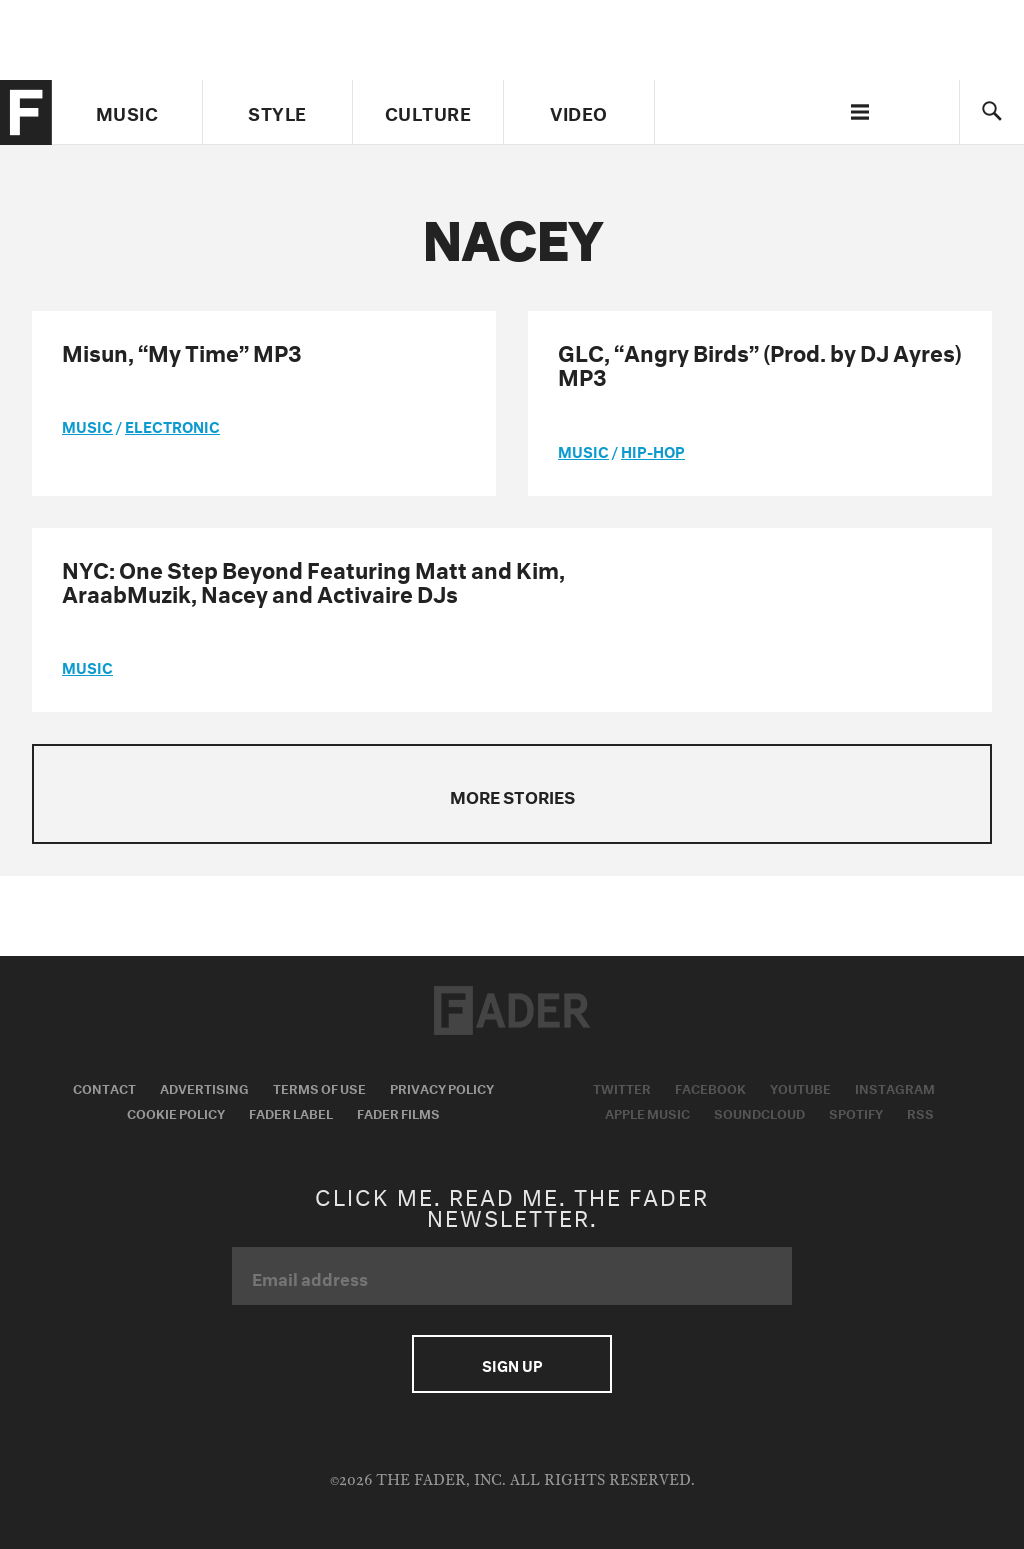 Image resolution: width=1024 pixels, height=1549 pixels. What do you see at coordinates (895, 1087) in the screenshot?
I see `Instagram` at bounding box center [895, 1087].